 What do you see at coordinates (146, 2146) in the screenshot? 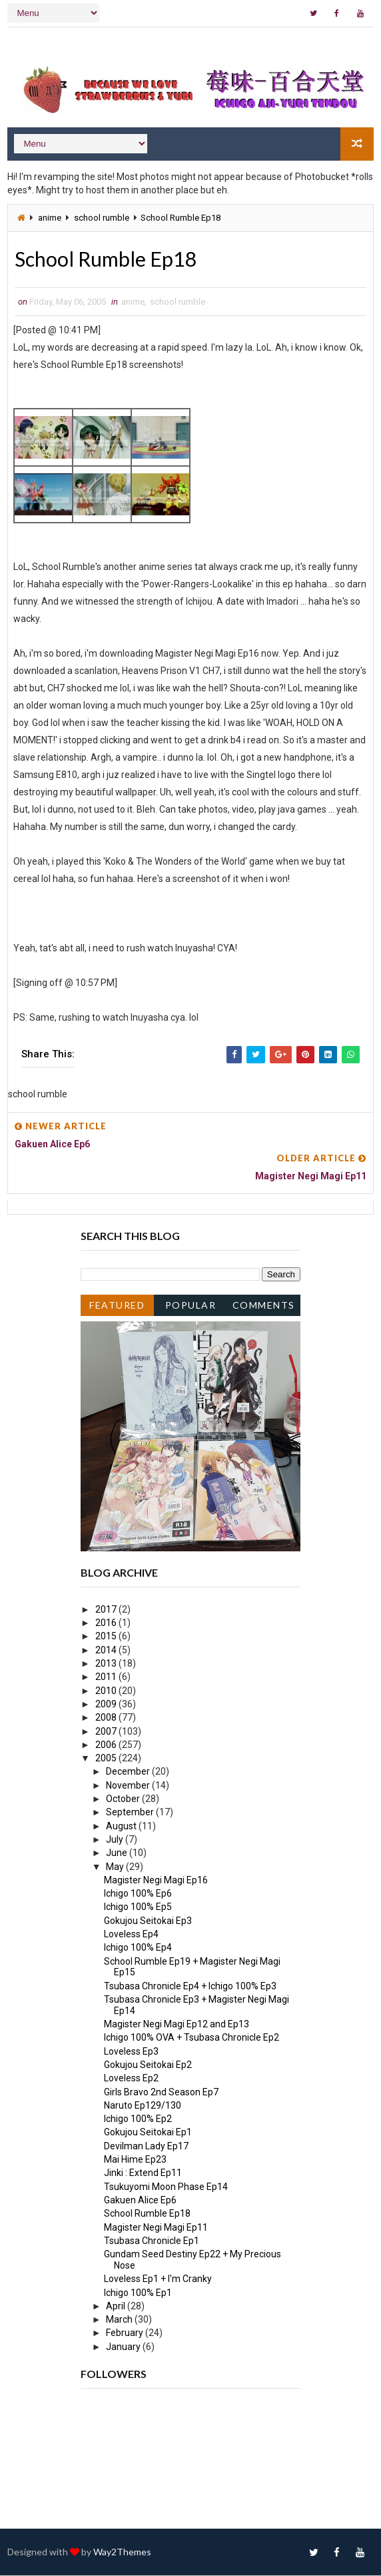
I see `Devilman Lady Ep17` at bounding box center [146, 2146].